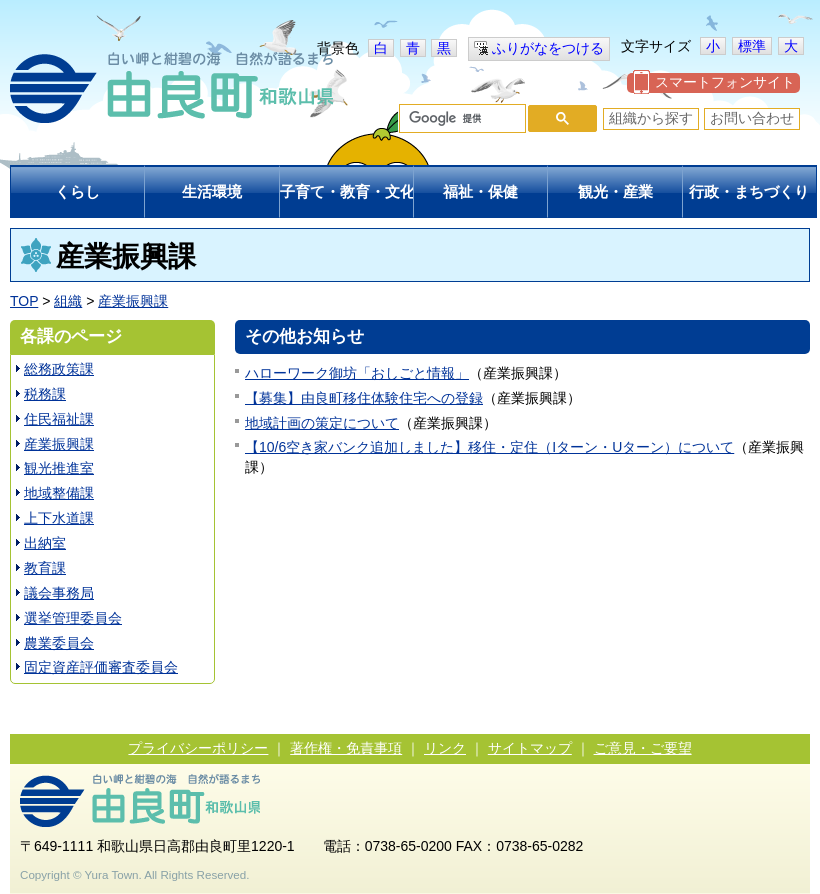  What do you see at coordinates (651, 118) in the screenshot?
I see `組織から探す` at bounding box center [651, 118].